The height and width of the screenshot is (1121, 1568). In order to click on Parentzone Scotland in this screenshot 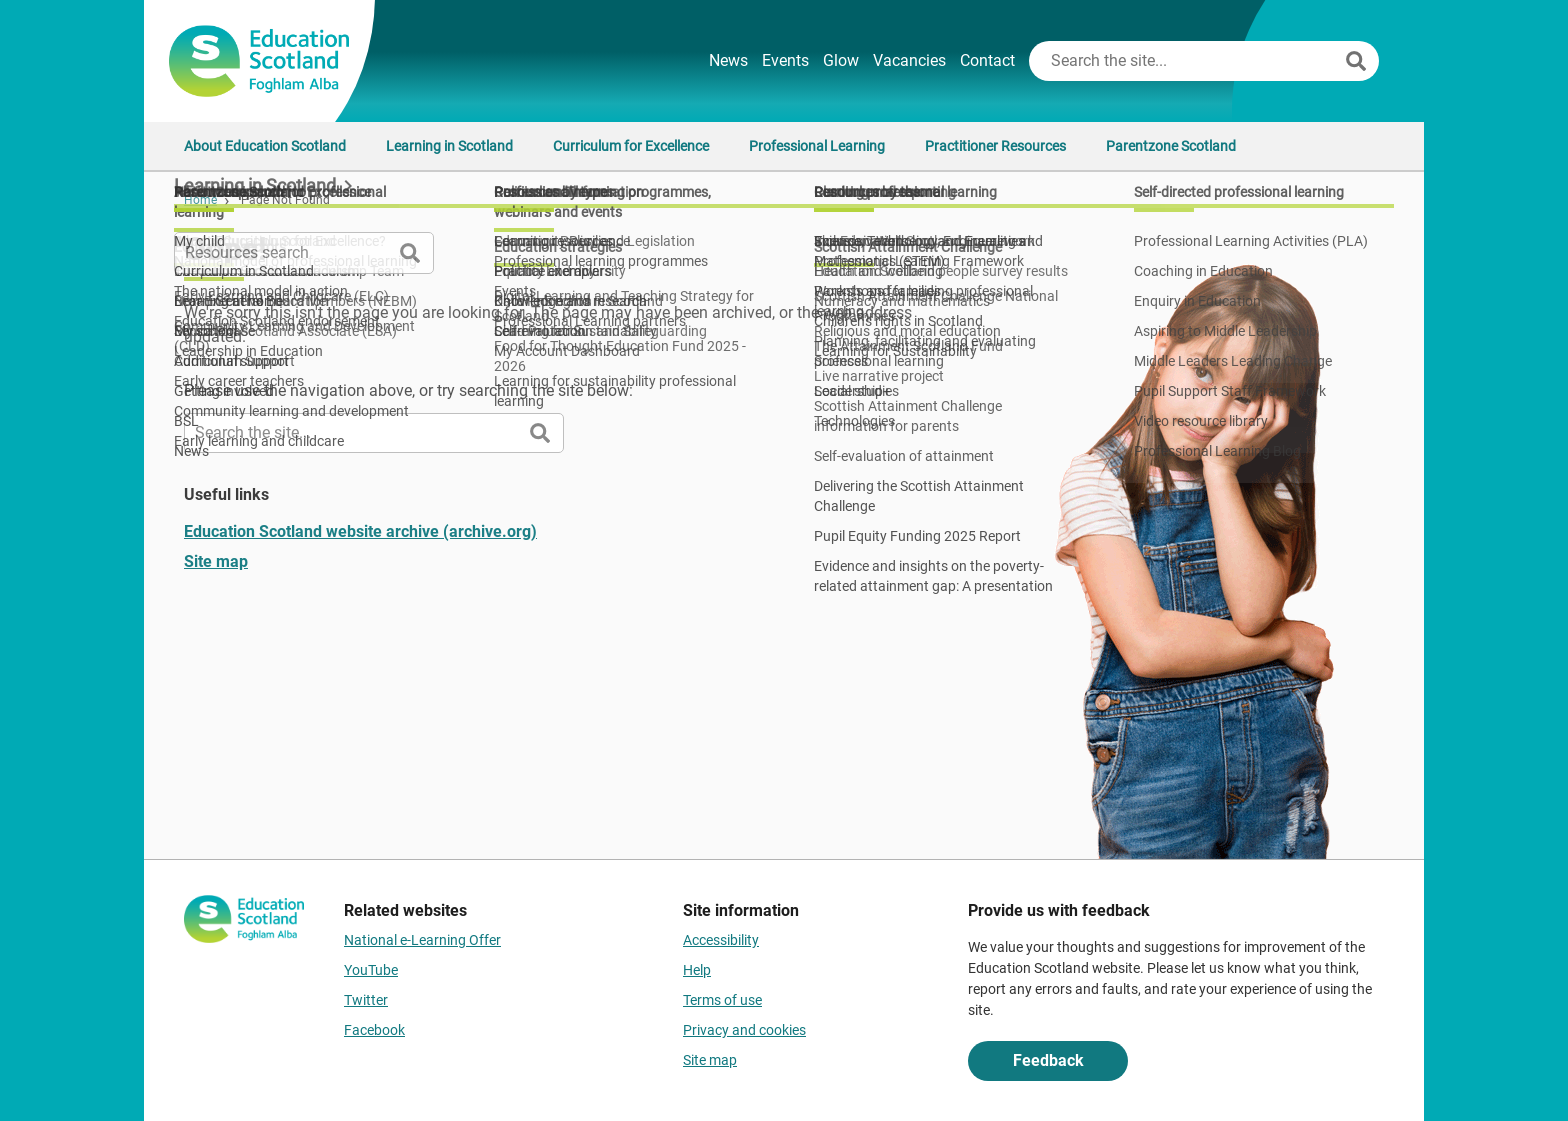, I will do `click(1171, 146)`.